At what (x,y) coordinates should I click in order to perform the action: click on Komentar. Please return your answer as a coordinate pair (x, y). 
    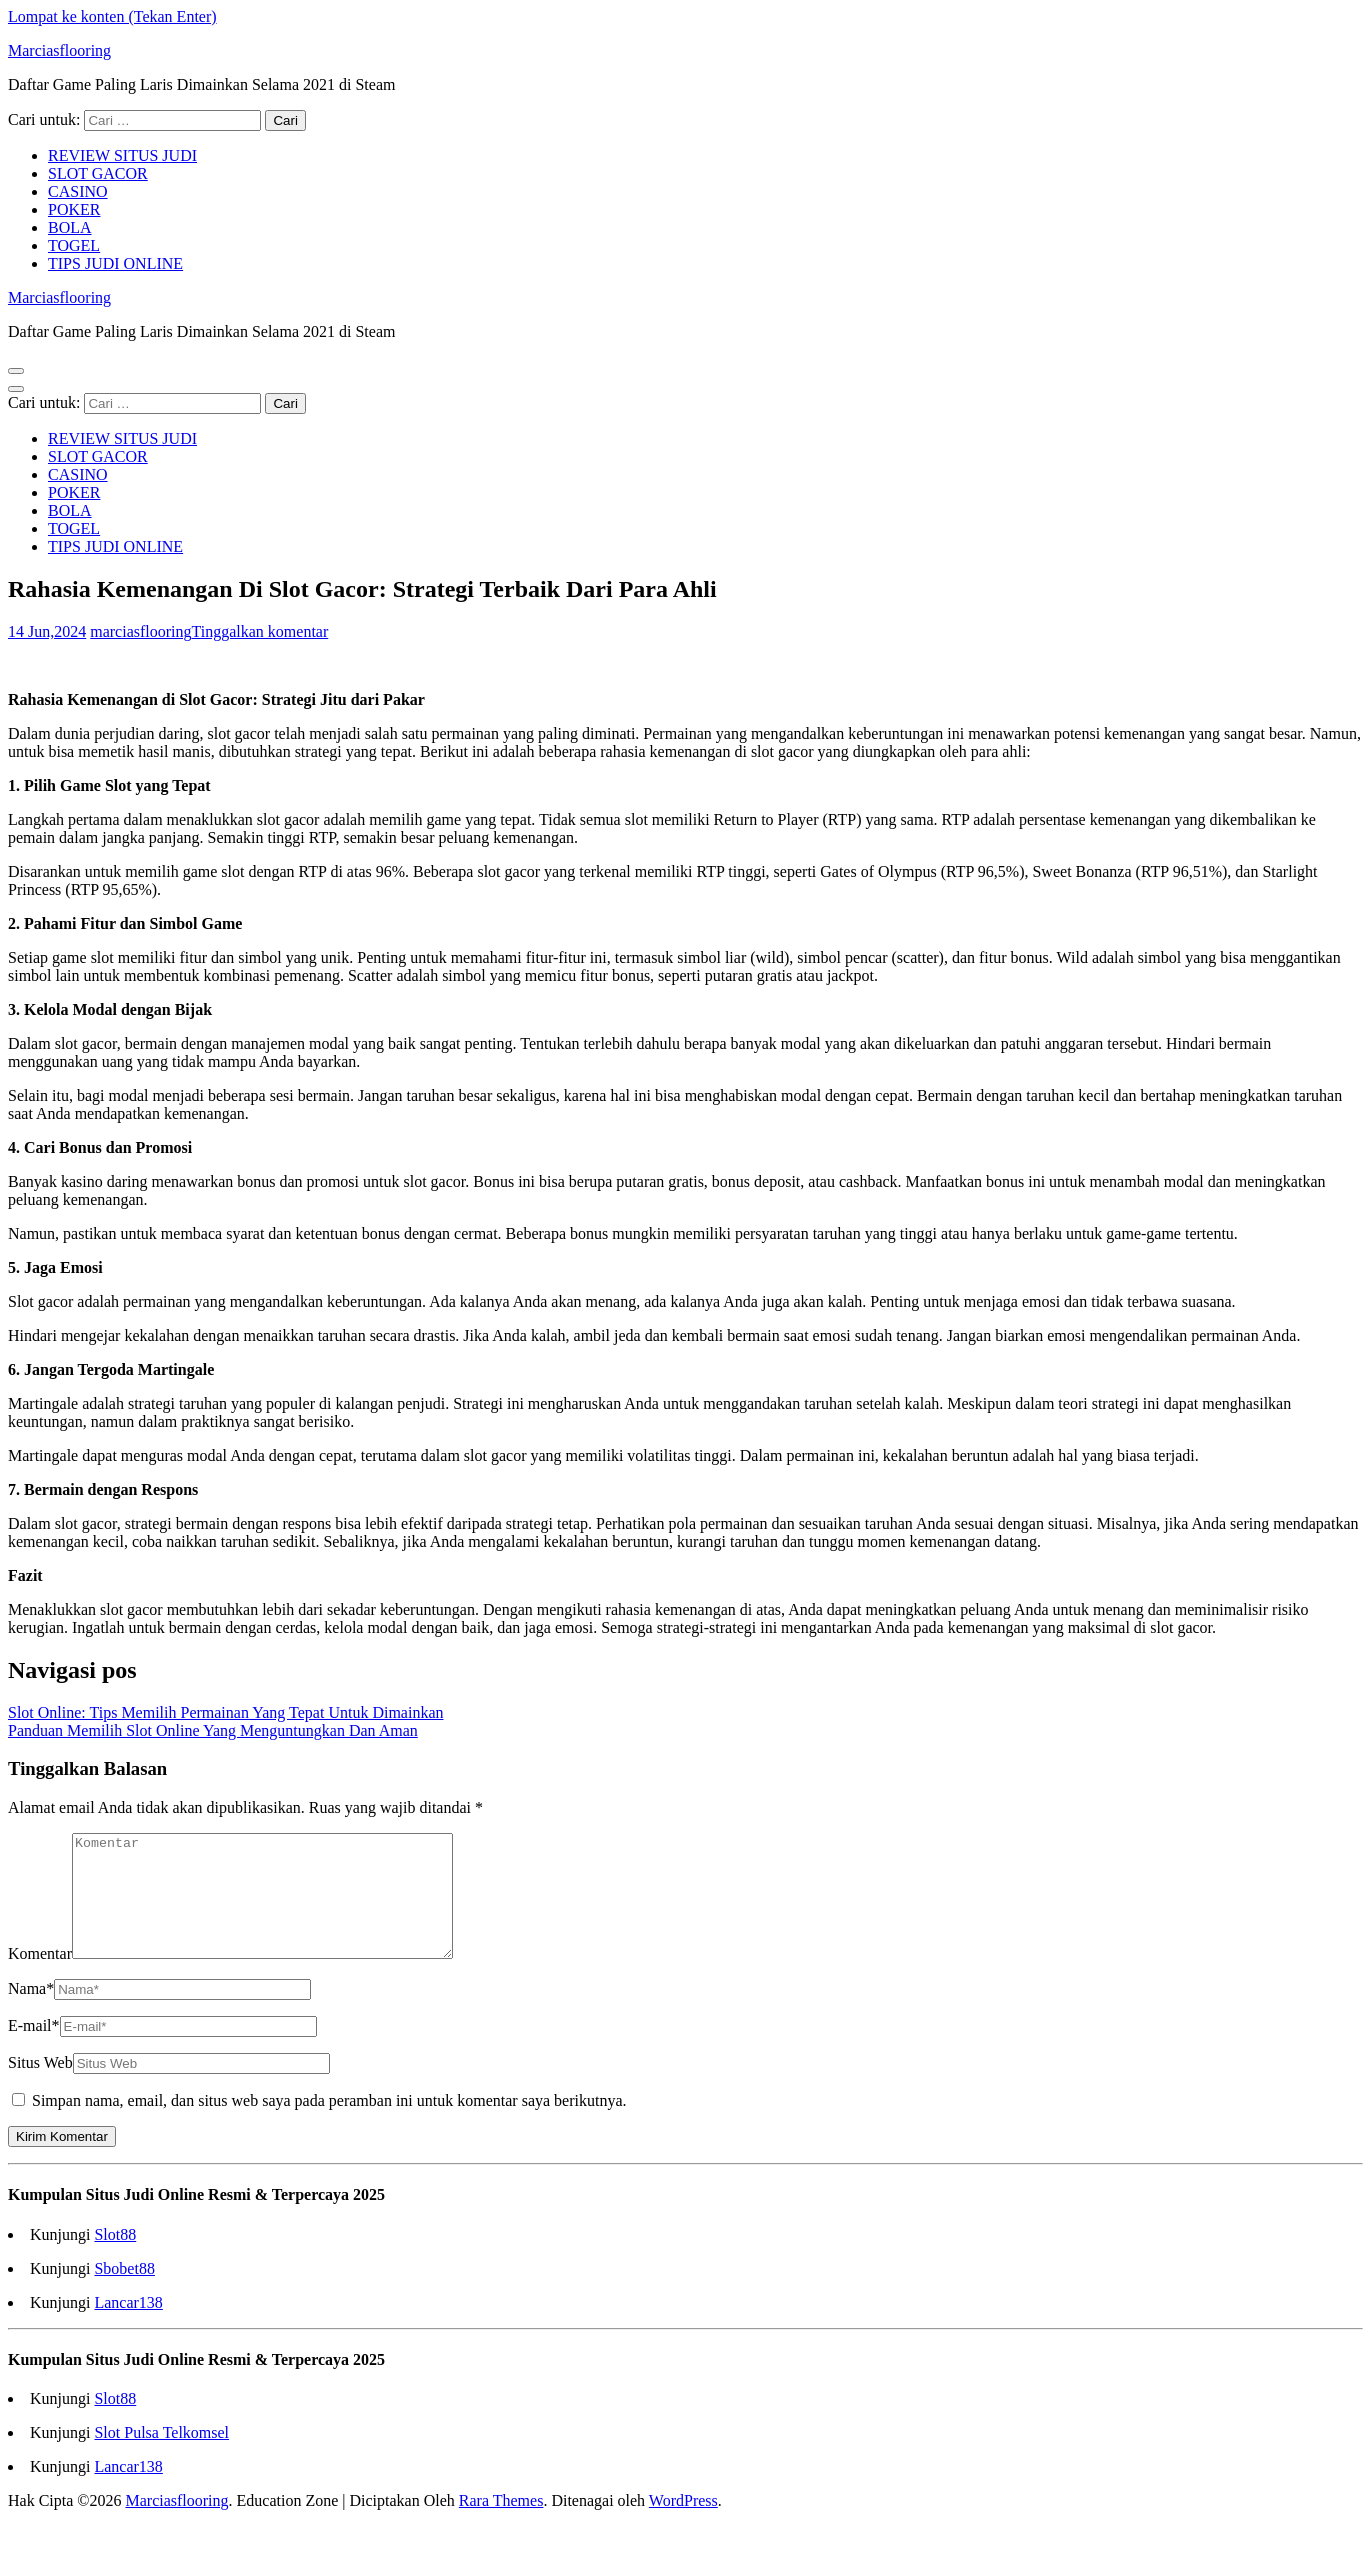
    Looking at the image, I should click on (40, 1977).